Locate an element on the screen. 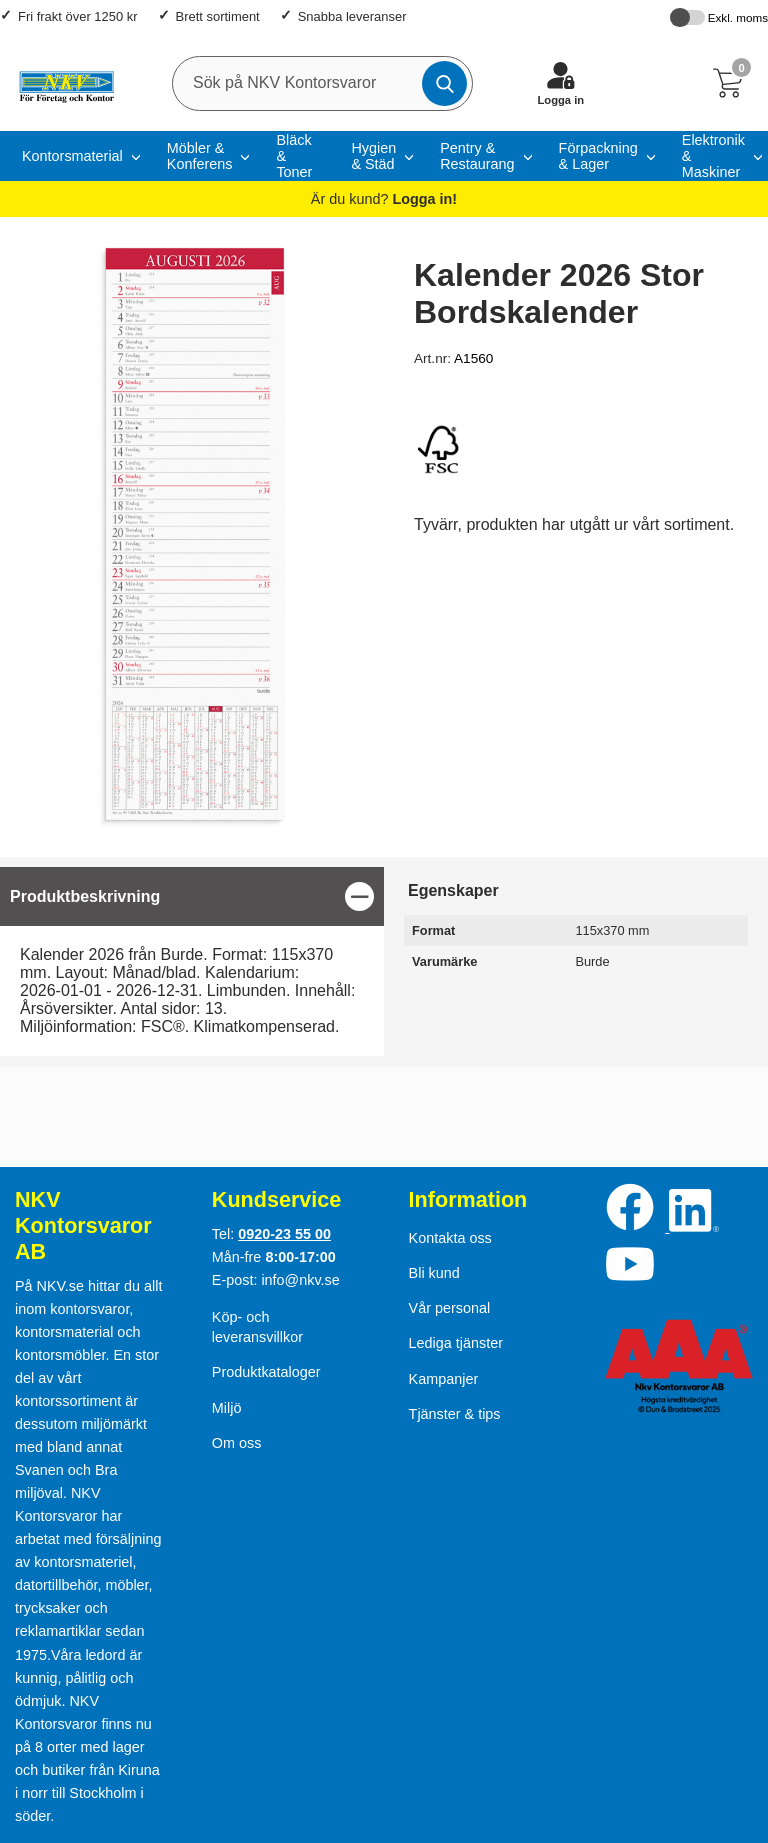 The image size is (768, 1843). Elektronik & Maskiner is located at coordinates (713, 156).